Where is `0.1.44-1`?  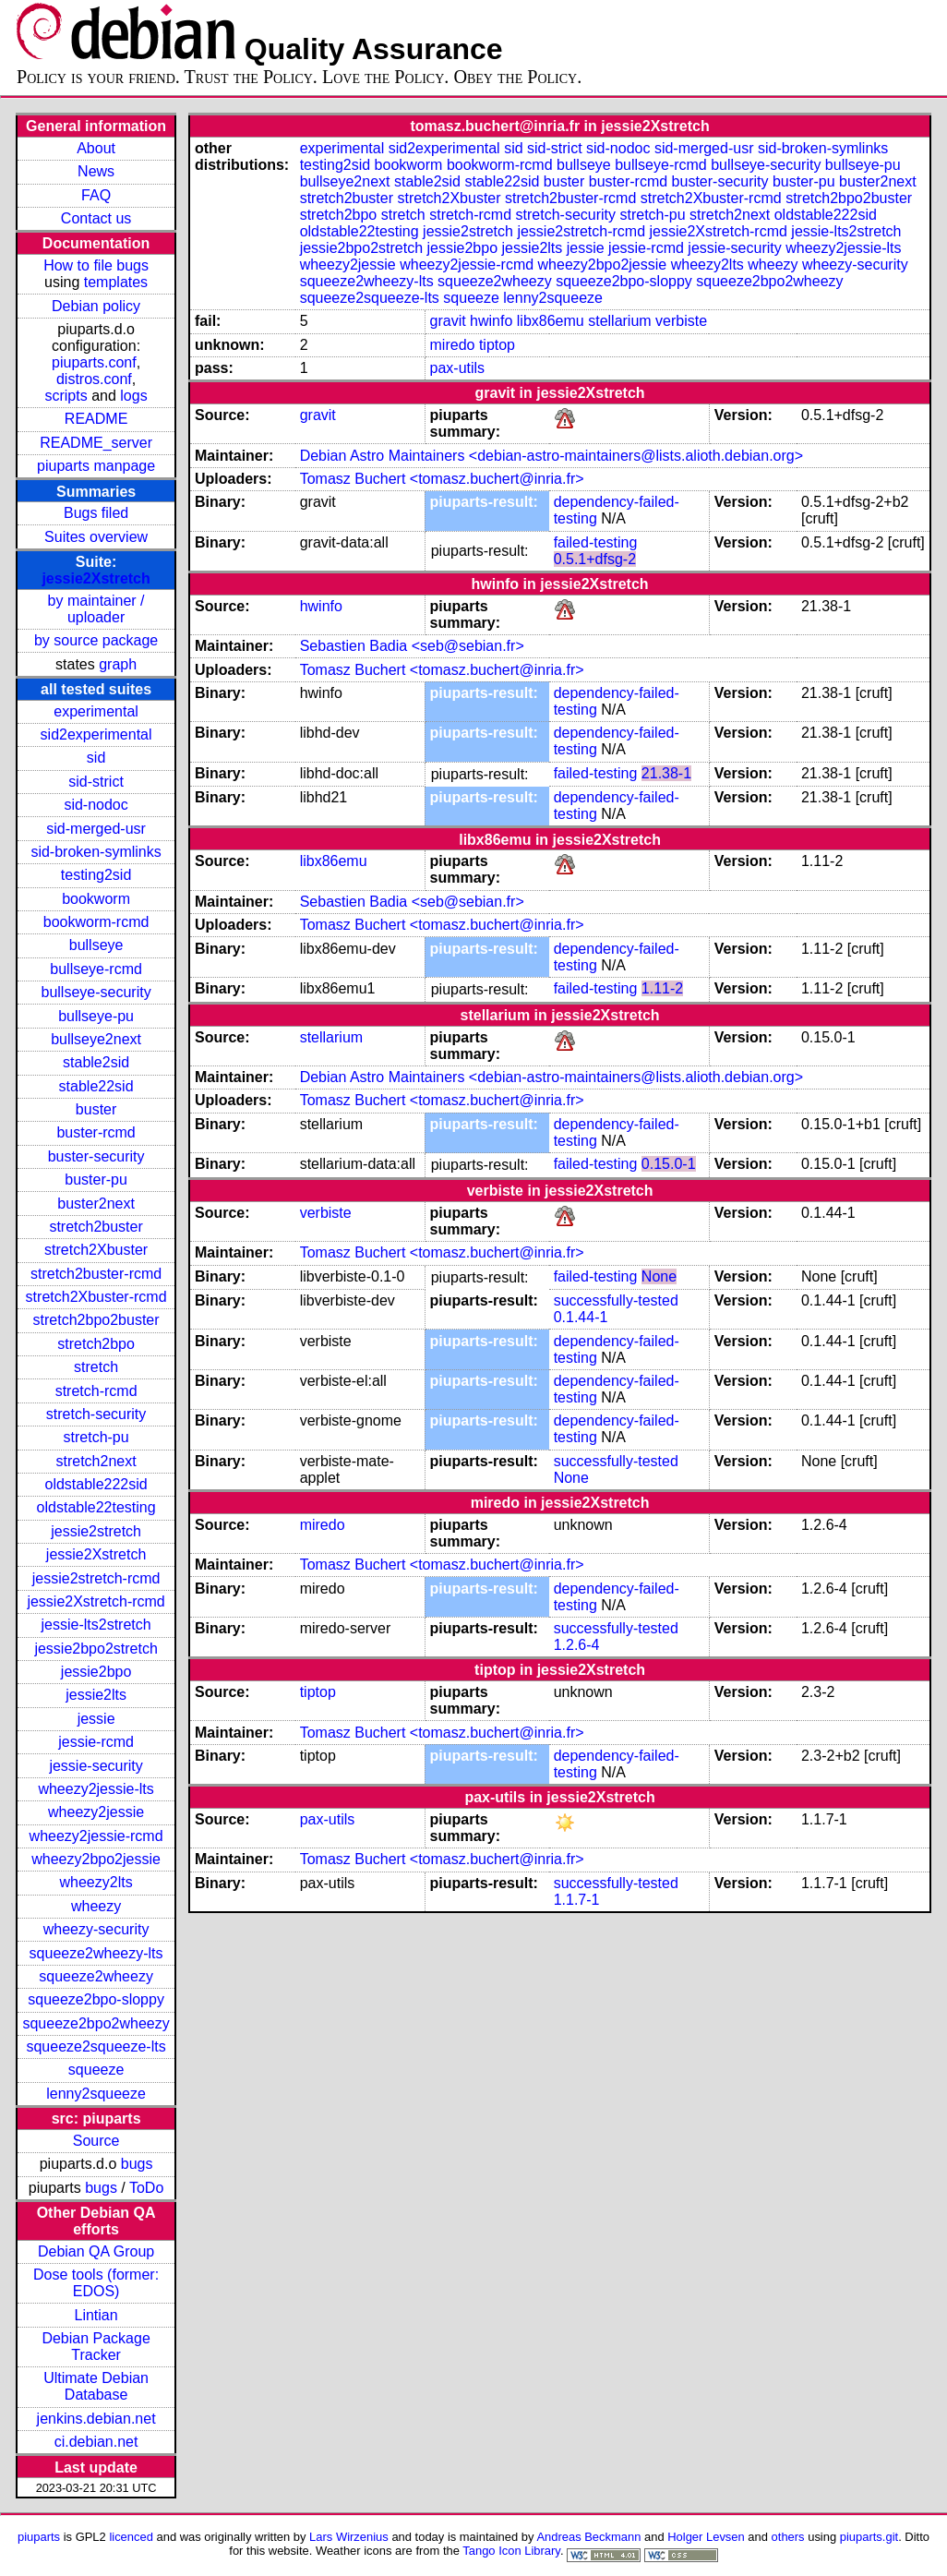
0.1.44-1 is located at coordinates (581, 1317).